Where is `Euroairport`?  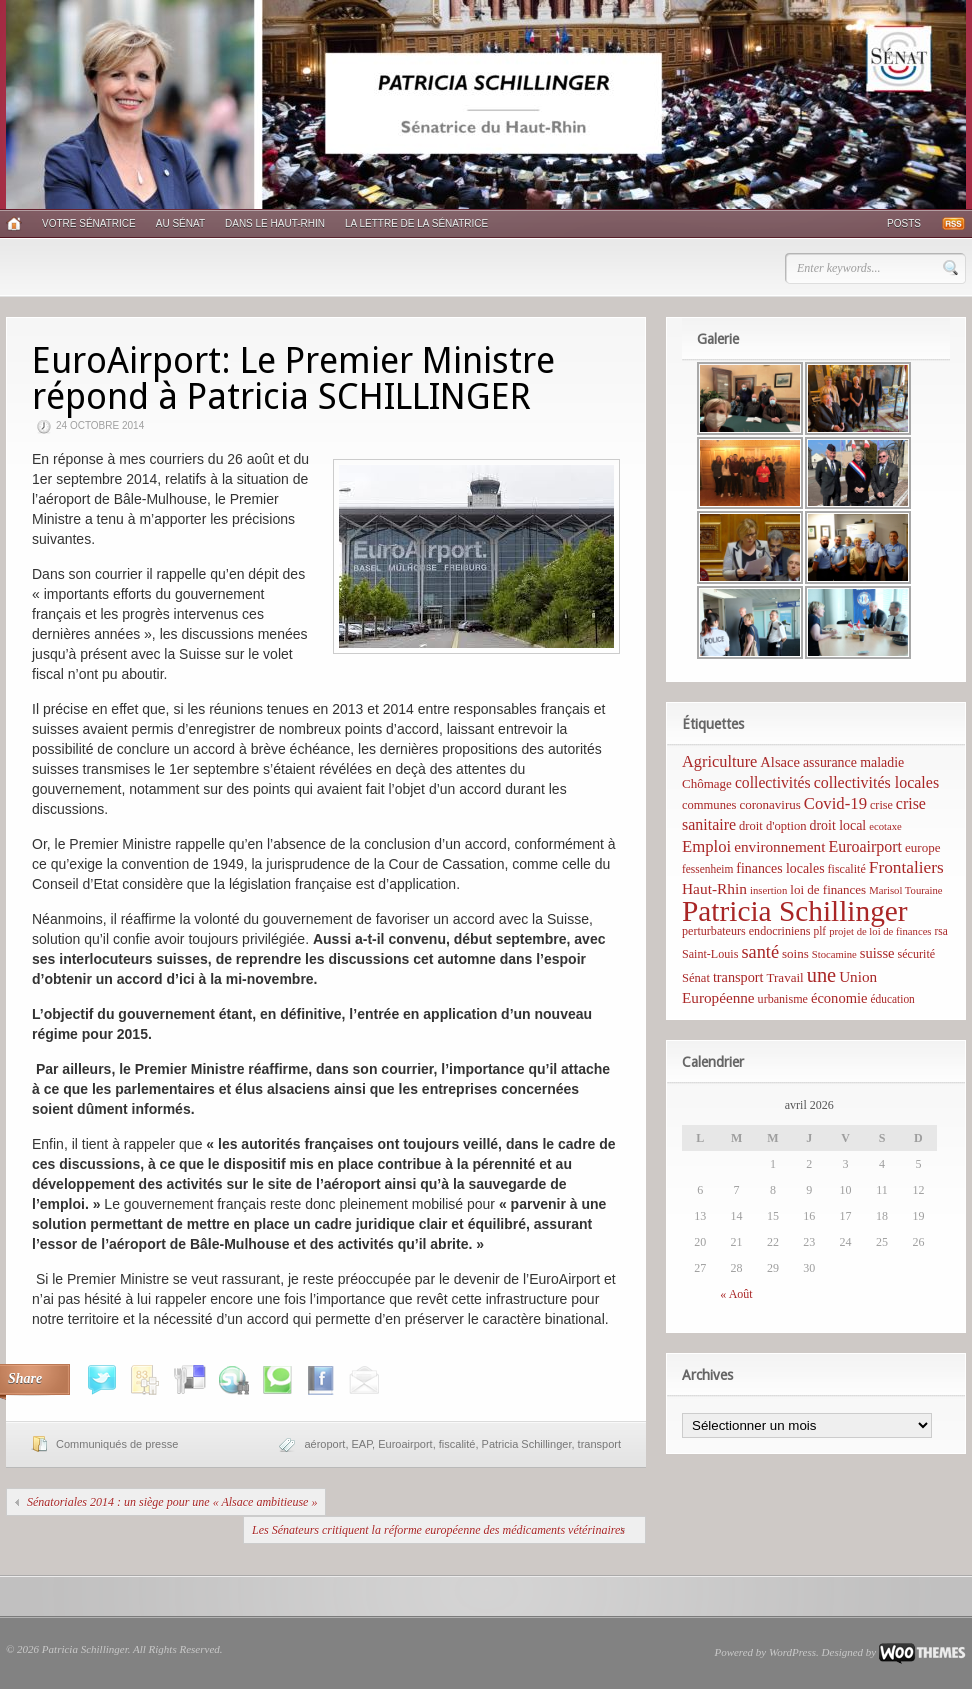
Euroairport is located at coordinates (405, 1444).